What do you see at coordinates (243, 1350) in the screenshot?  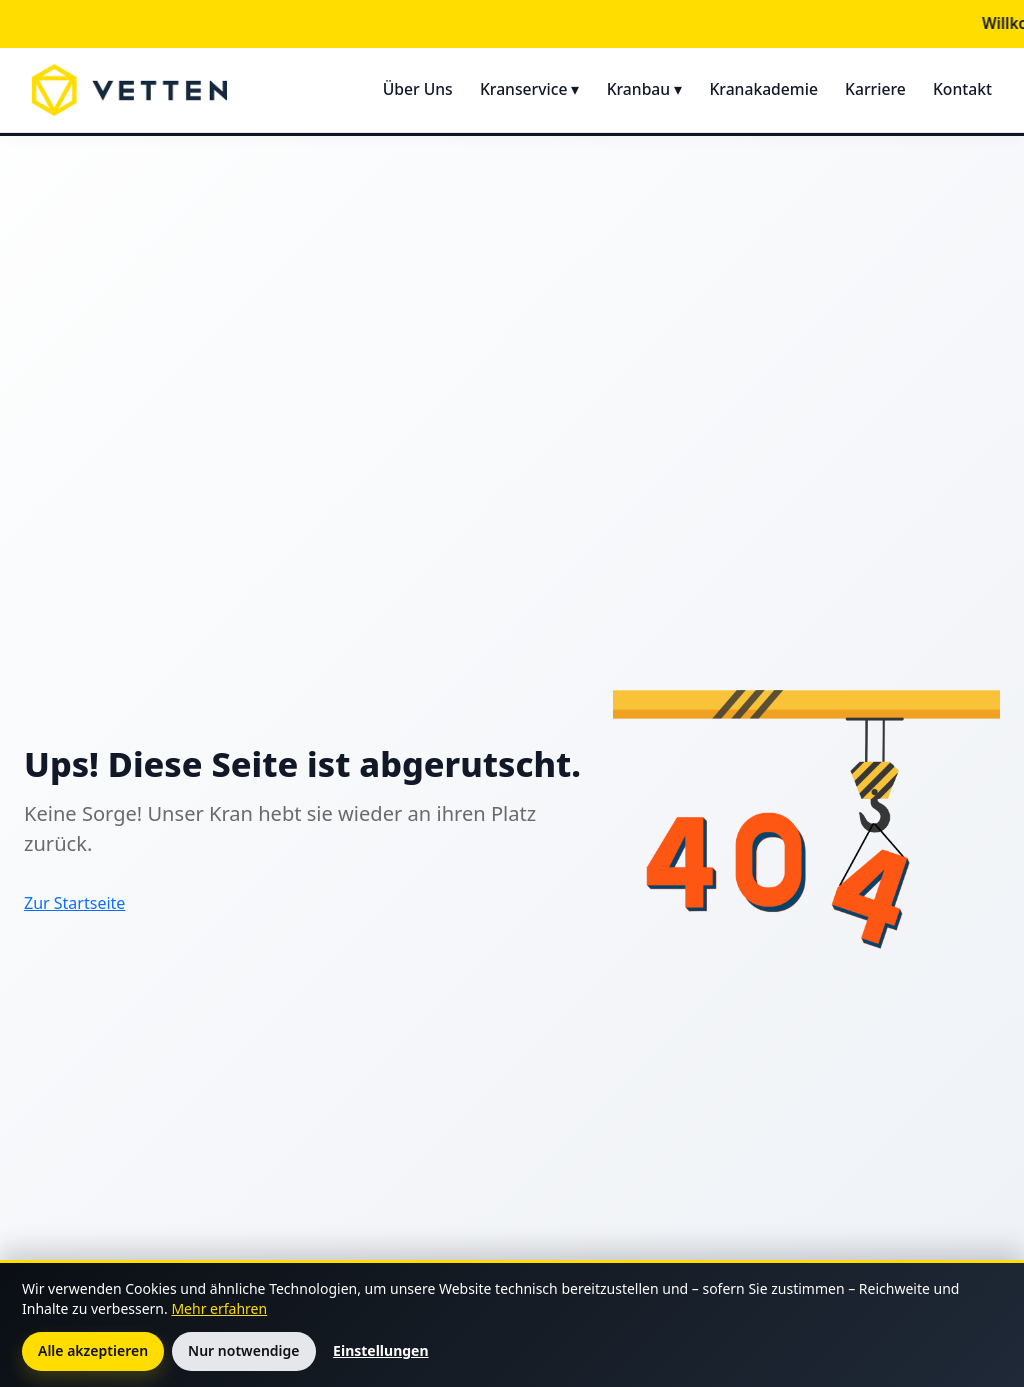 I see `Nur notwendige` at bounding box center [243, 1350].